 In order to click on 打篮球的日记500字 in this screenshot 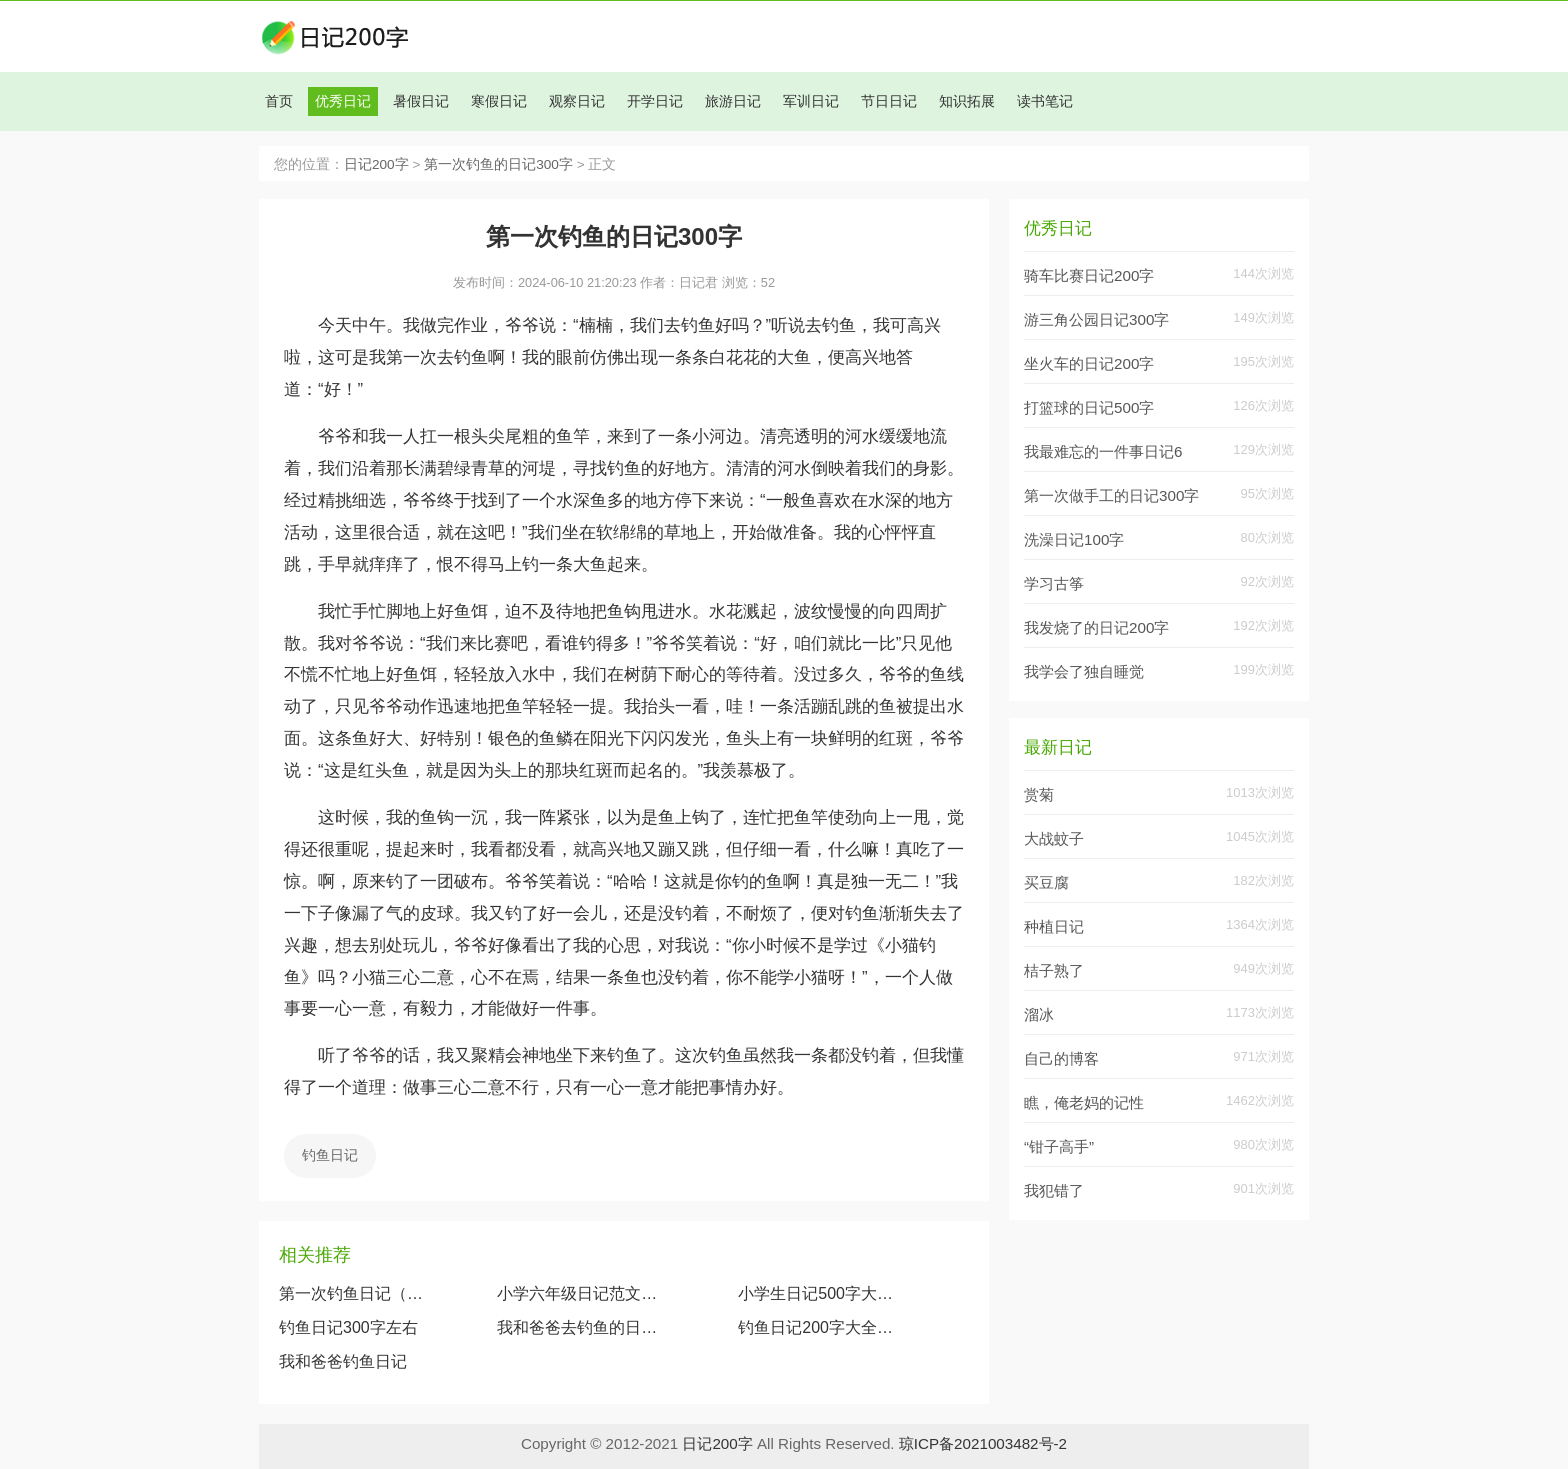, I will do `click(1089, 407)`.